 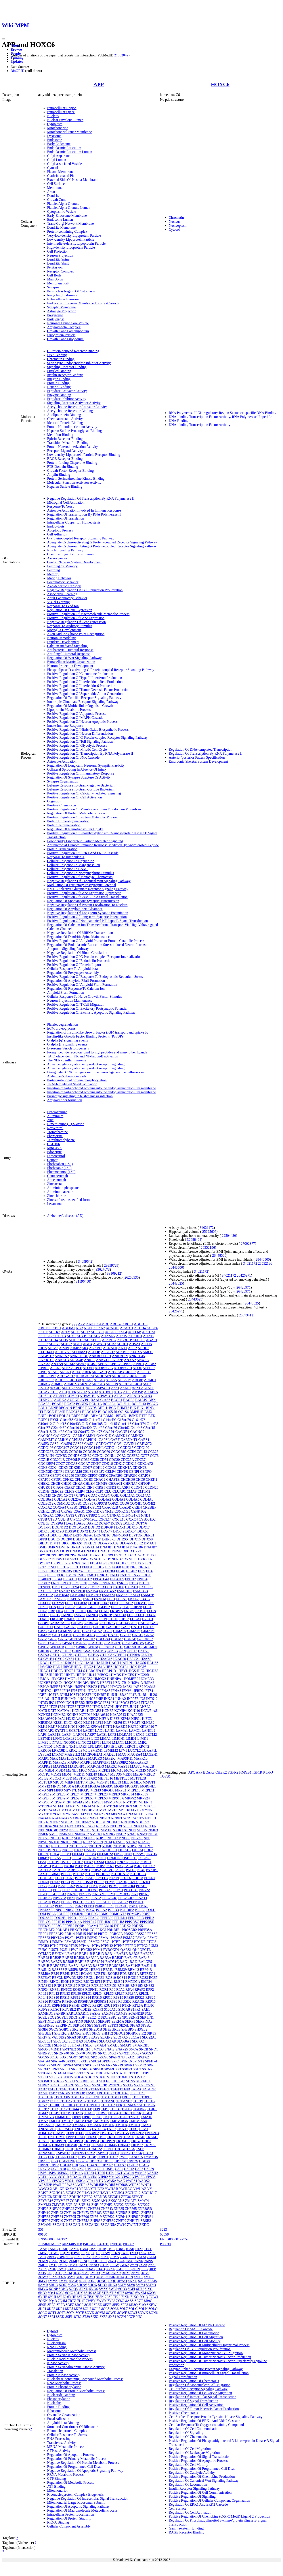 I want to click on NUMB, so click(x=107, y=1846).